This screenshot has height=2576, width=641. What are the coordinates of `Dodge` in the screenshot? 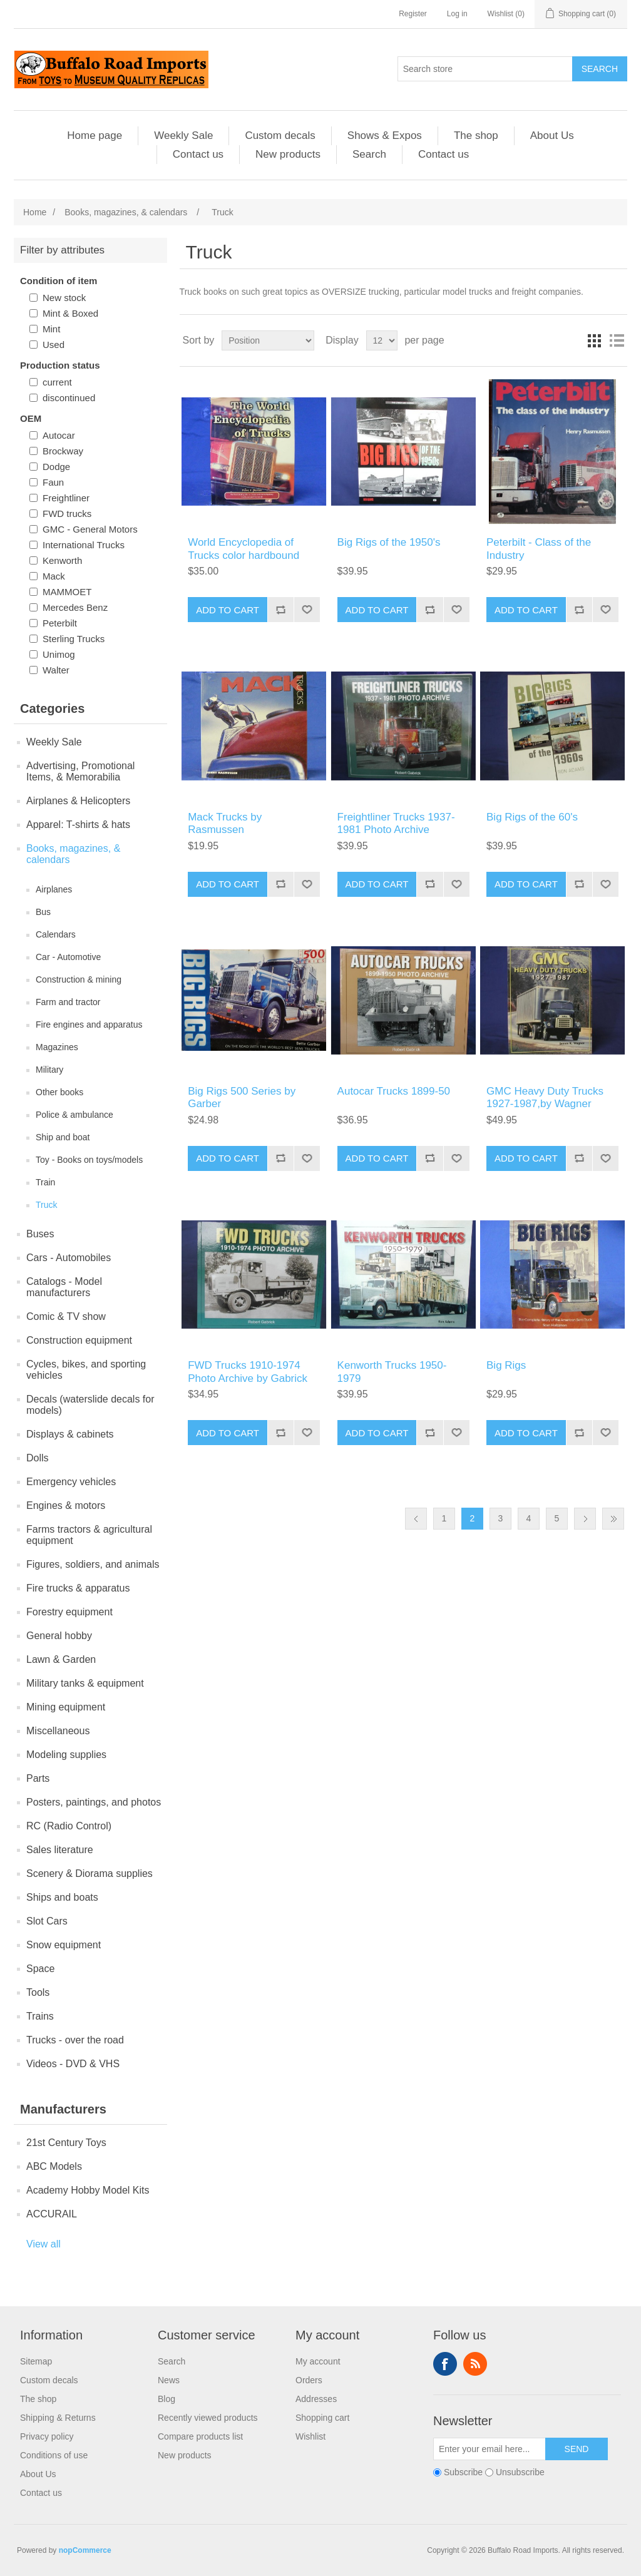 It's located at (56, 466).